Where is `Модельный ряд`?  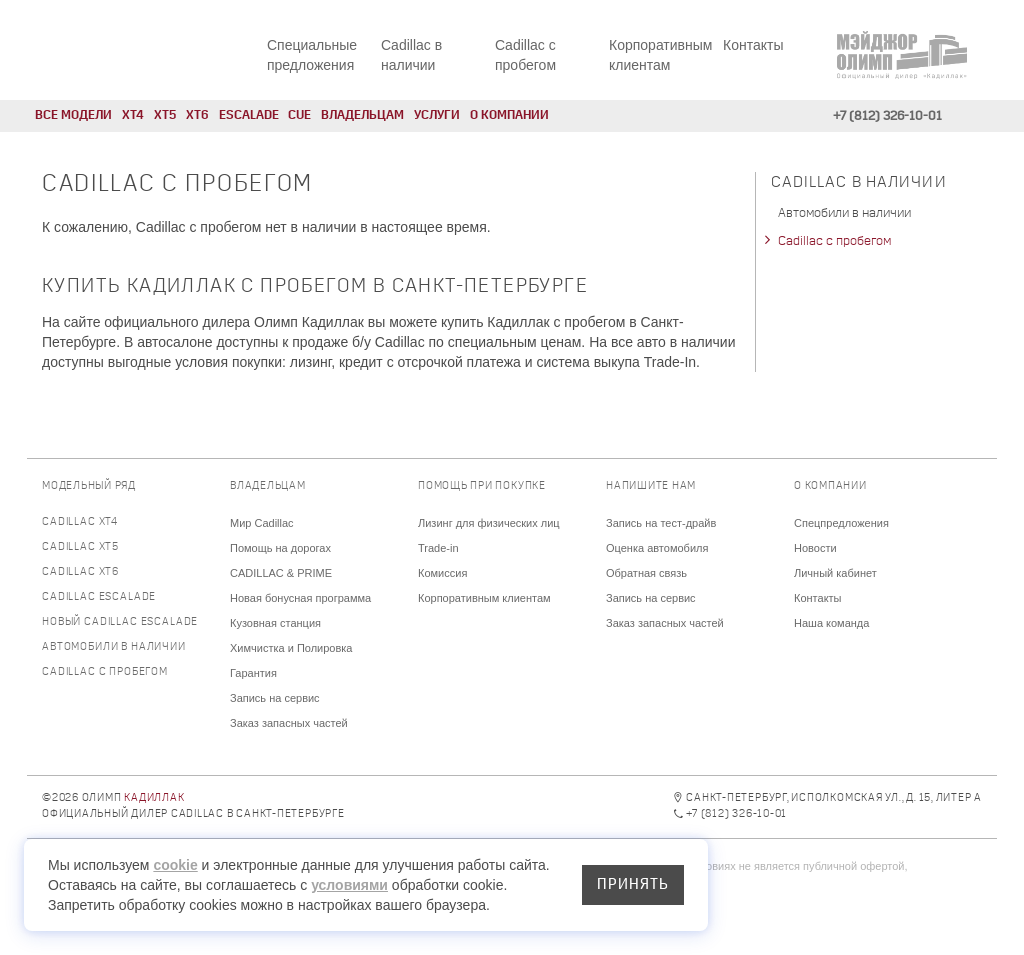
Модельный ряд is located at coordinates (89, 486).